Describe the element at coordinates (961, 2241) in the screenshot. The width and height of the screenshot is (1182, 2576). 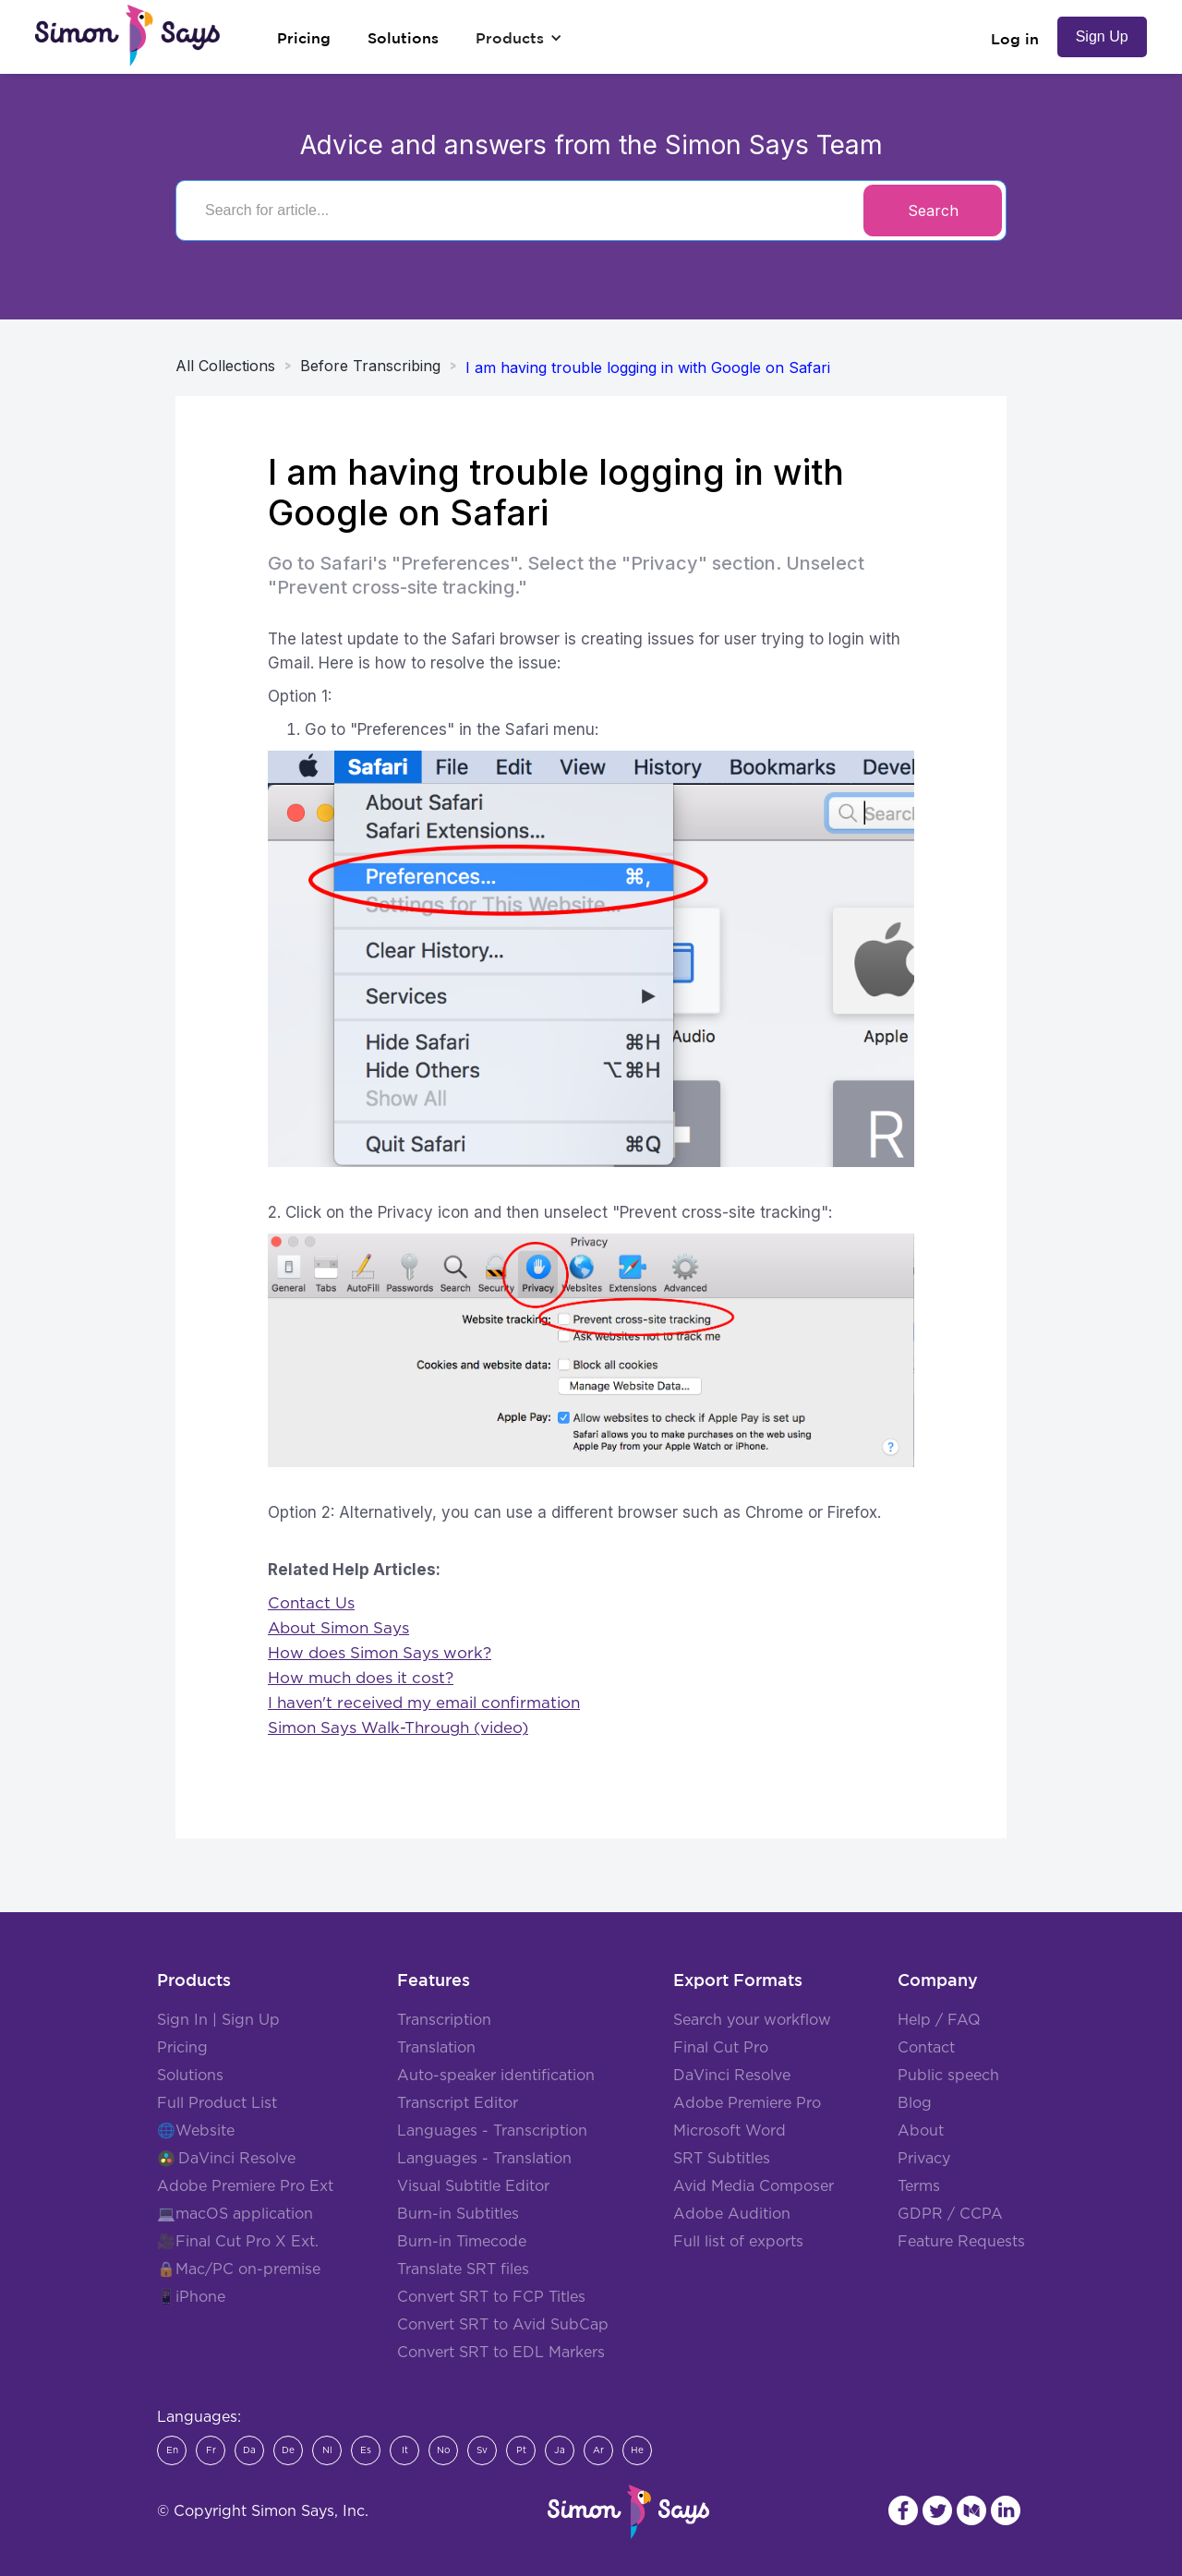
I see `Feature Requests` at that location.